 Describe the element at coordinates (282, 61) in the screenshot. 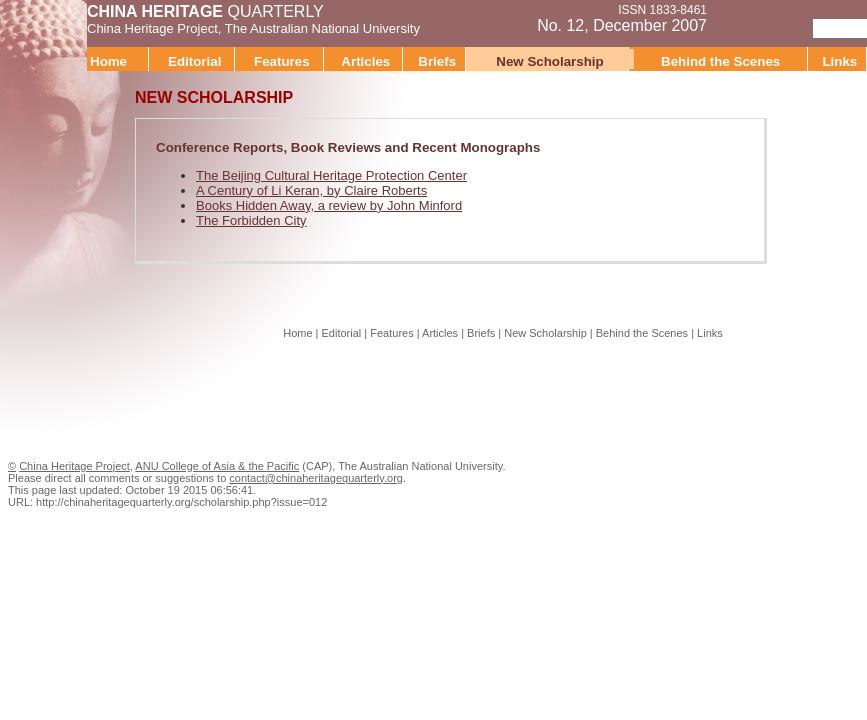

I see `Features` at that location.